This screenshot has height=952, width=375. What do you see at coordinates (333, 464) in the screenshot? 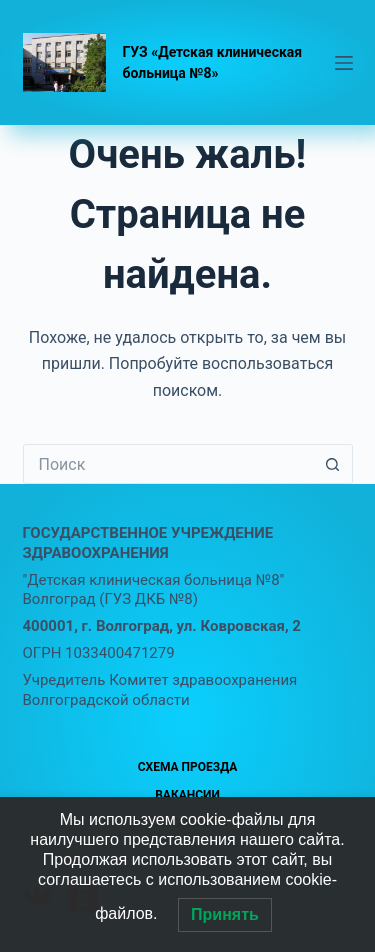
I see `[Кнопка поиска]` at bounding box center [333, 464].